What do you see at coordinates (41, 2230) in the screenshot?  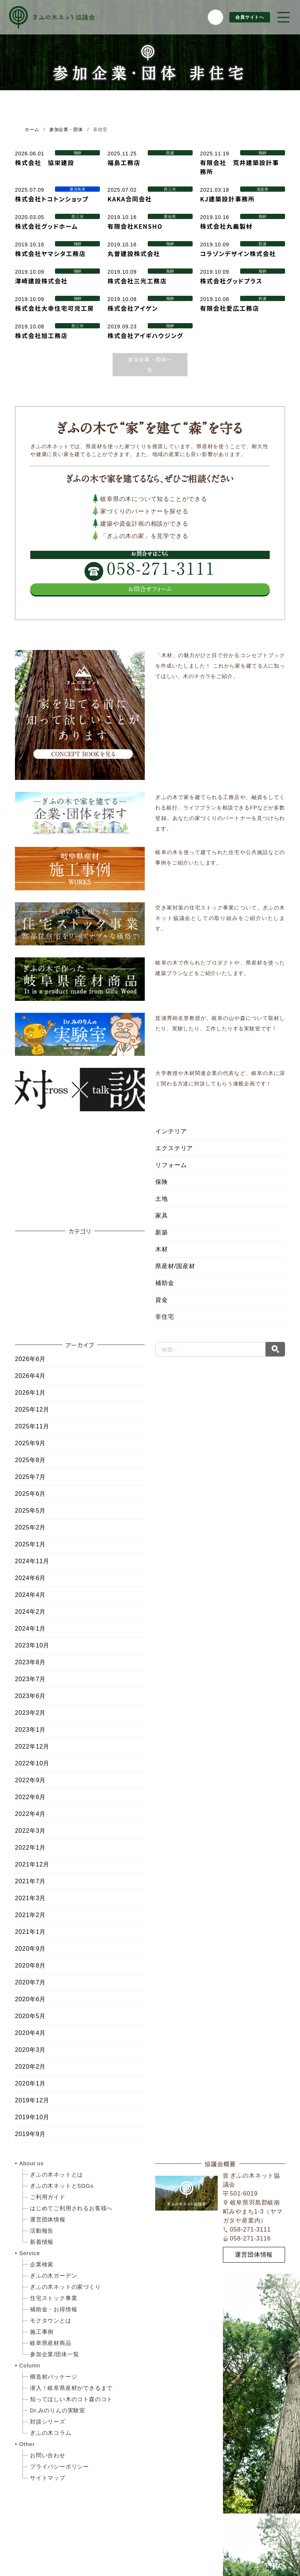 I see `活動報告` at bounding box center [41, 2230].